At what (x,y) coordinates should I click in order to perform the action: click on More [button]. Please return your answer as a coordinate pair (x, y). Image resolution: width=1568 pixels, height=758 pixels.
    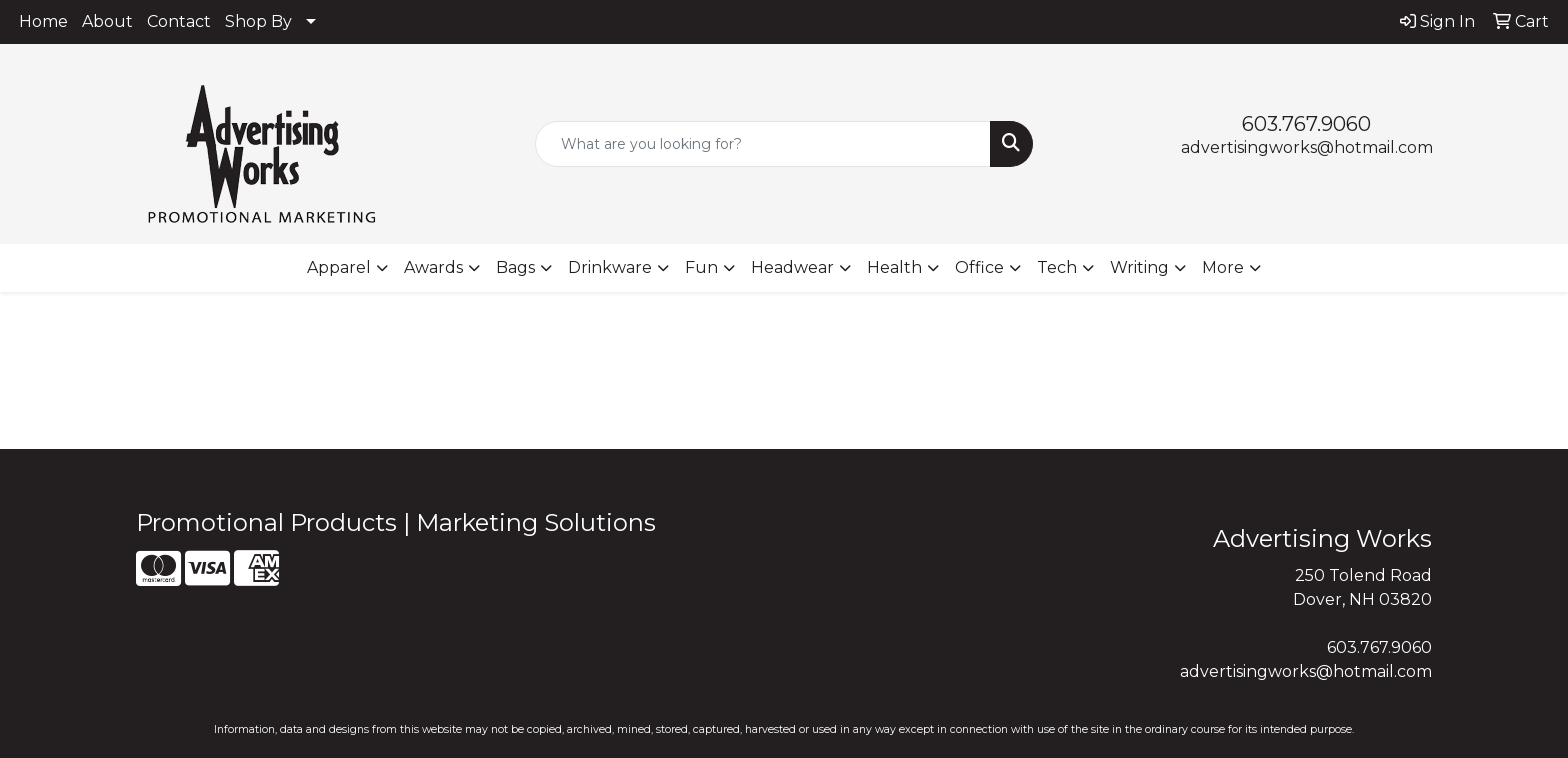
    Looking at the image, I should click on (1223, 267).